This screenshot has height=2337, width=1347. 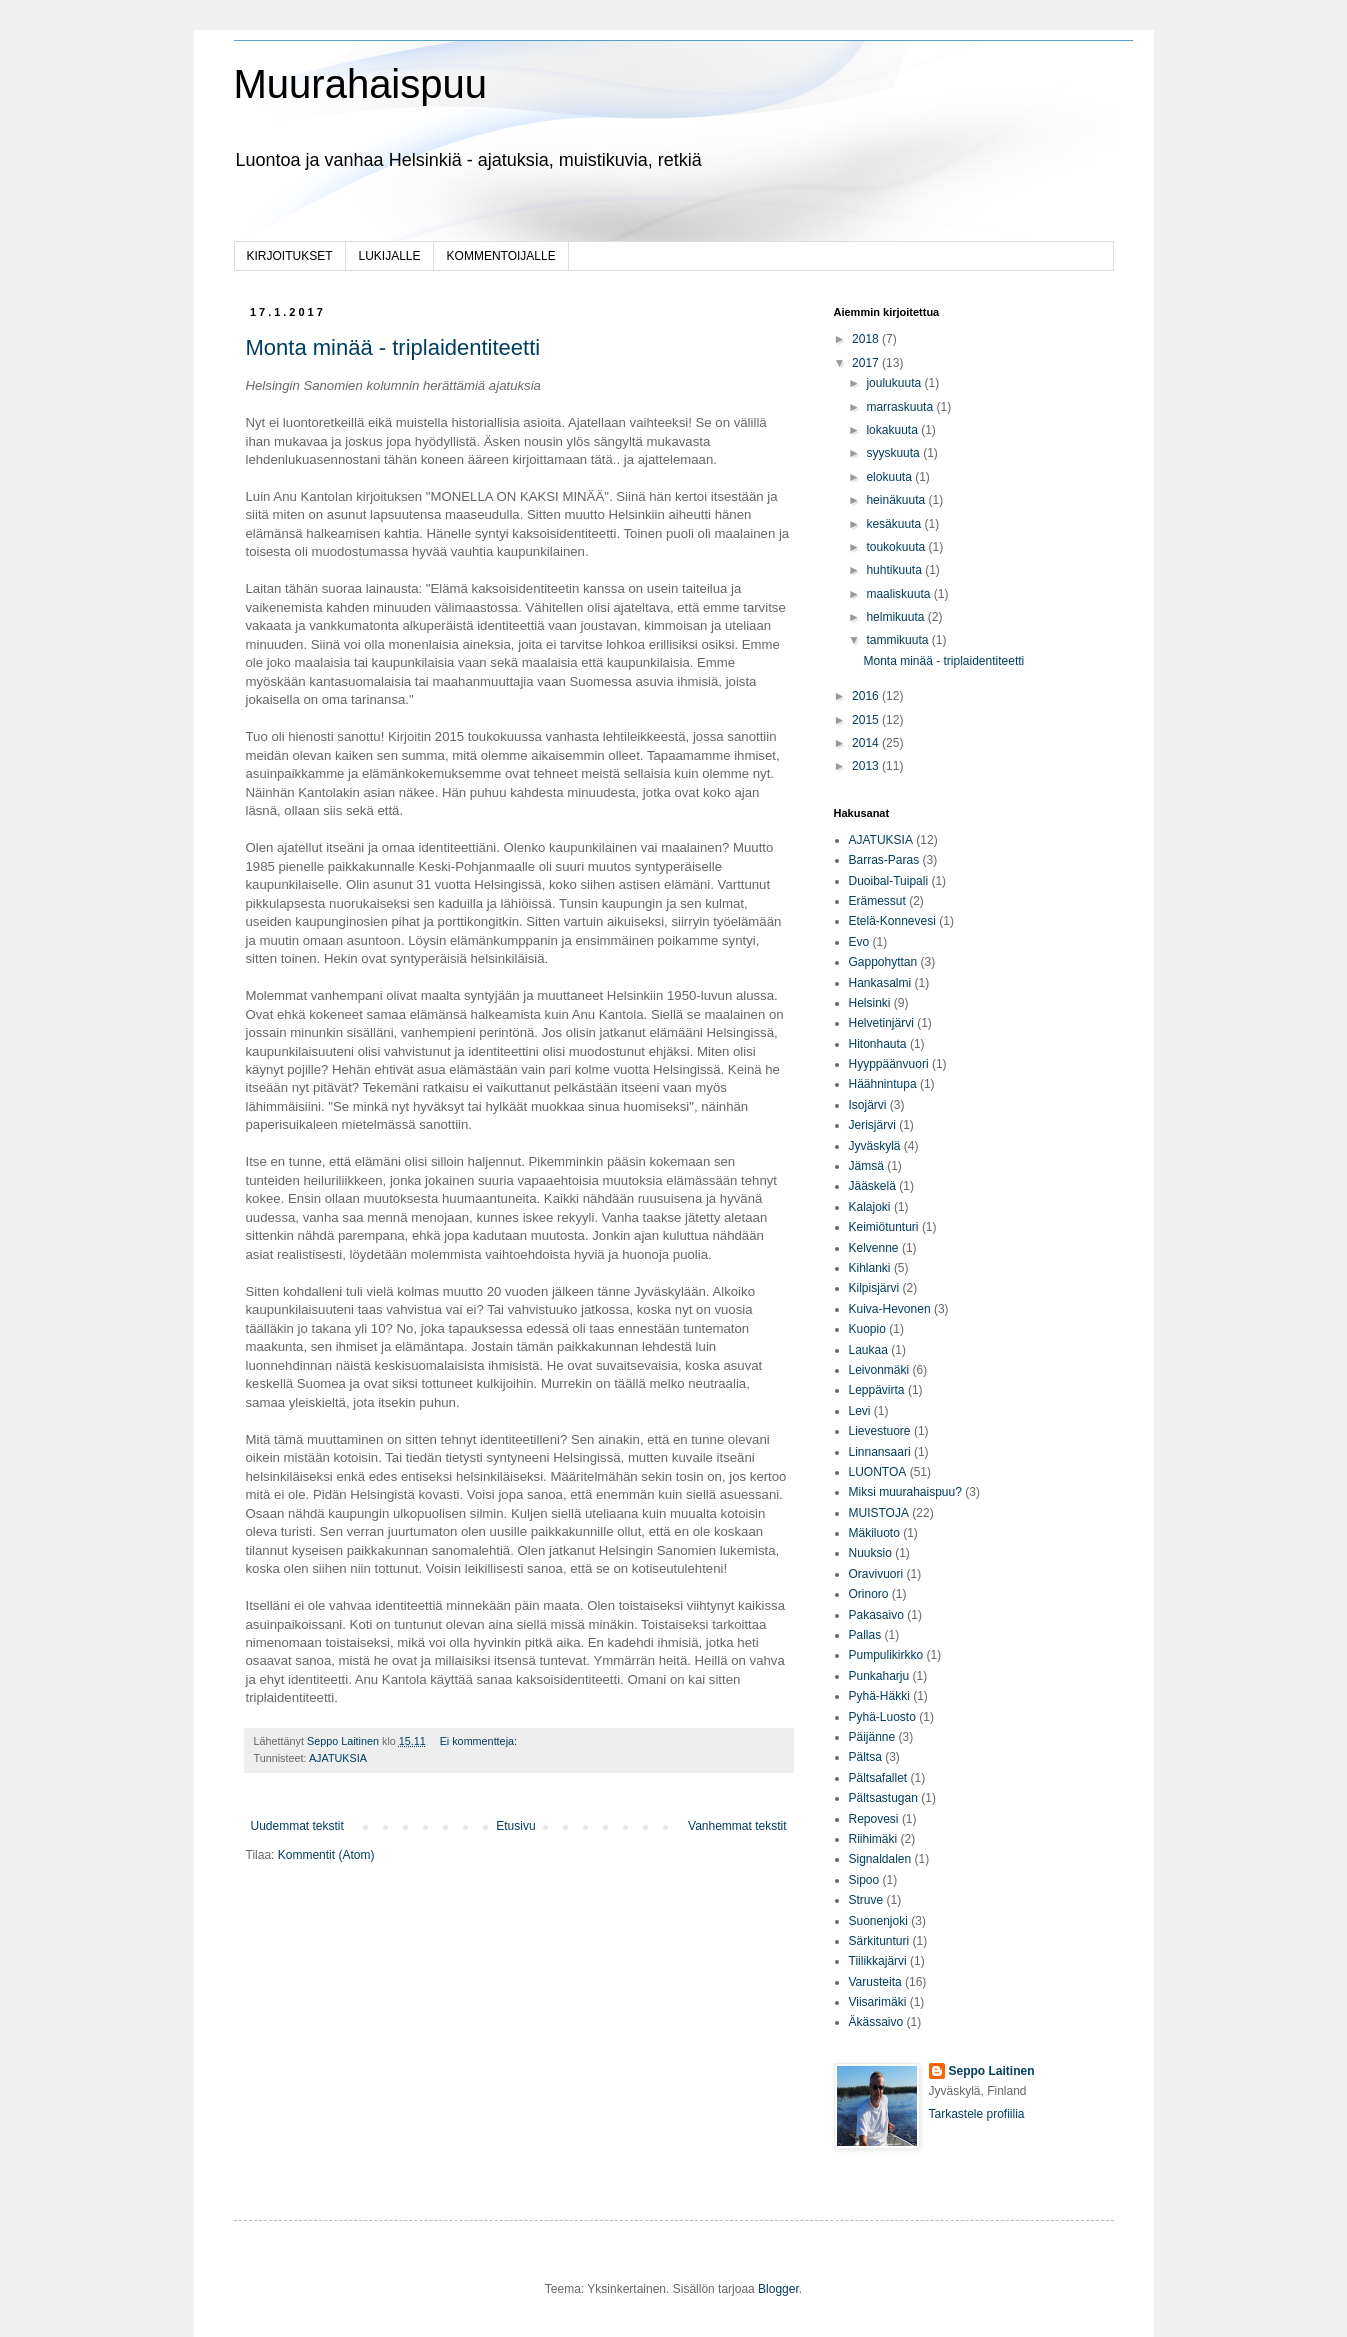 What do you see at coordinates (880, 1859) in the screenshot?
I see `Signaldalen` at bounding box center [880, 1859].